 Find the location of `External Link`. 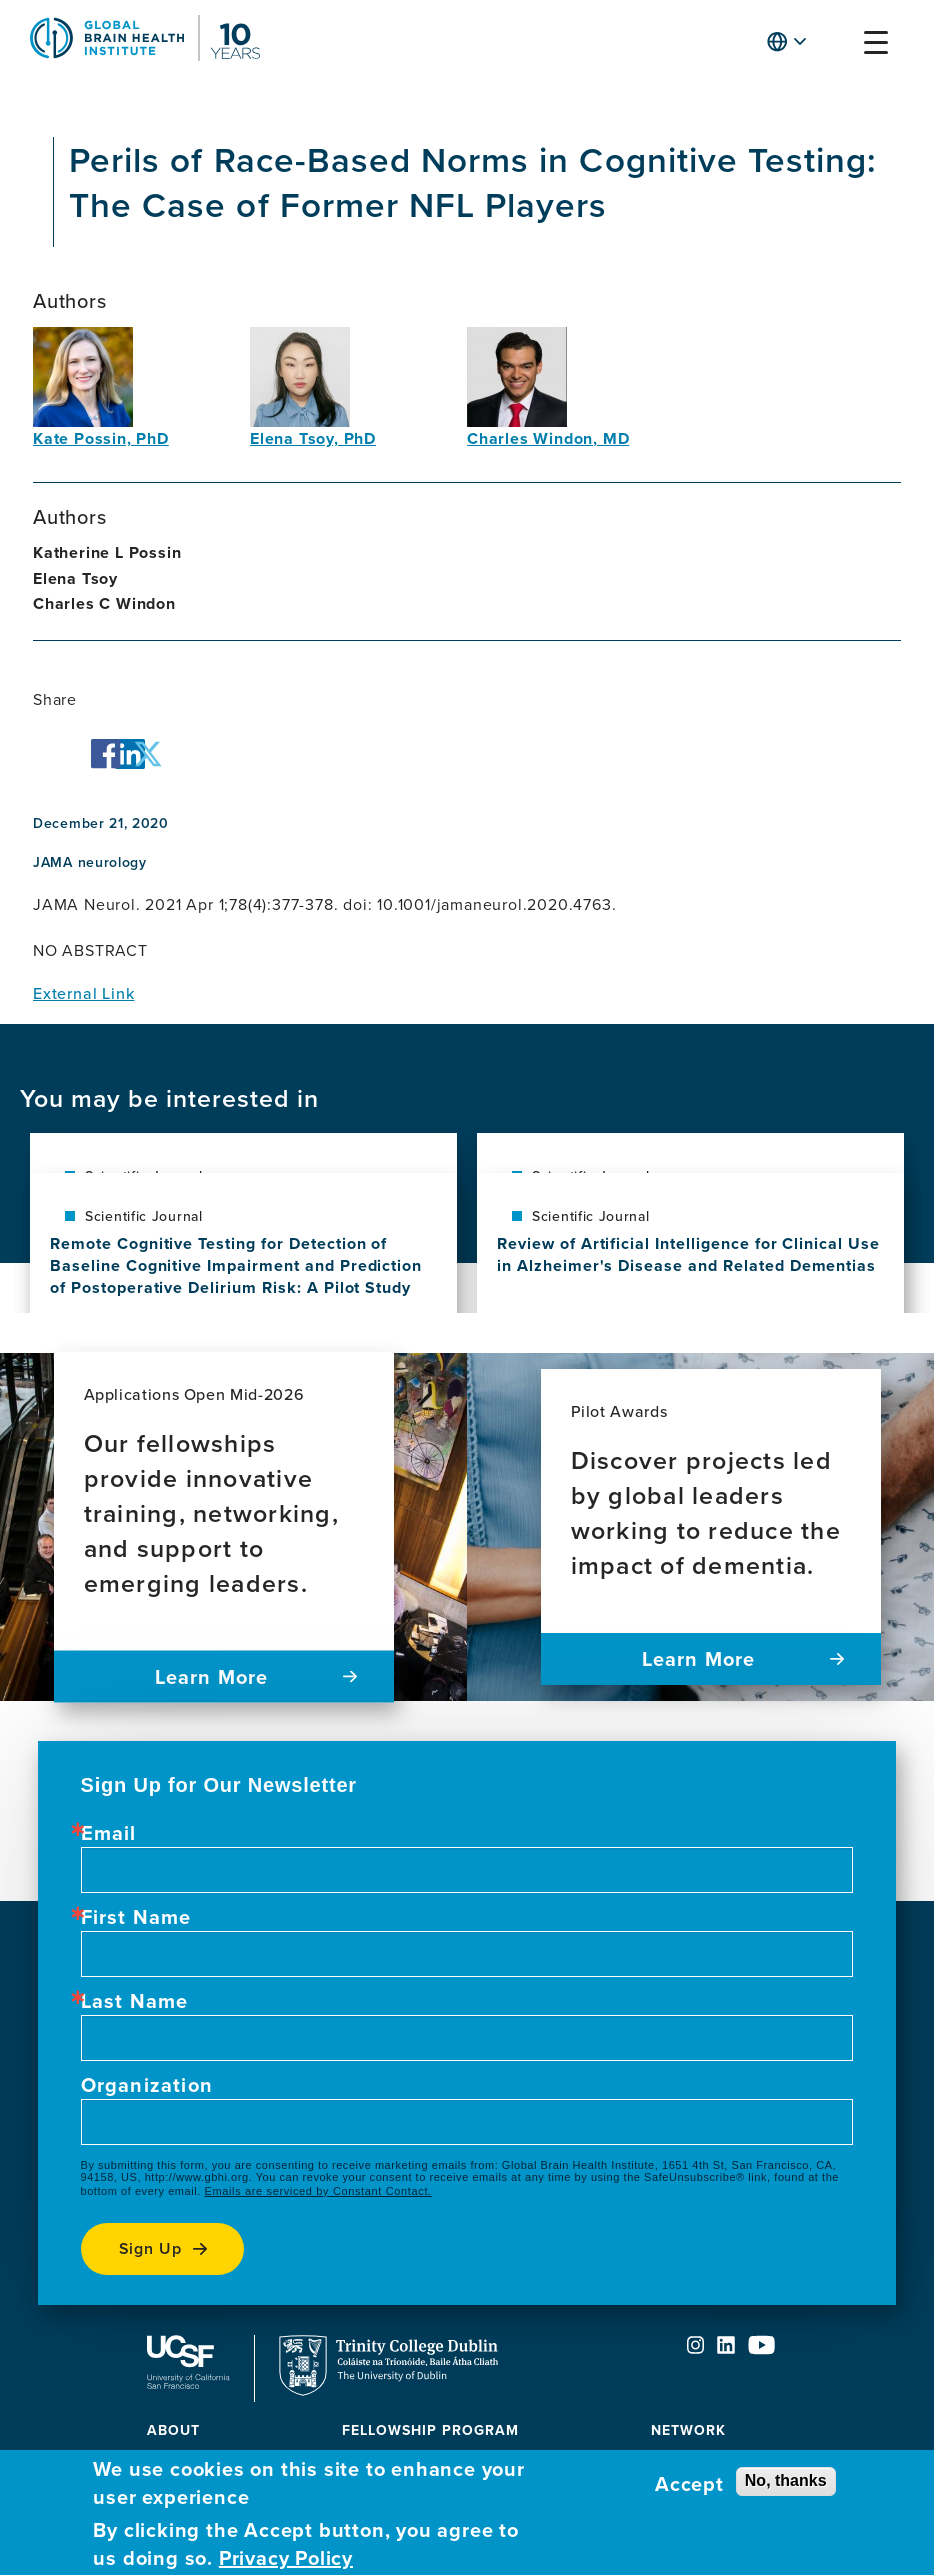

External Link is located at coordinates (83, 993).